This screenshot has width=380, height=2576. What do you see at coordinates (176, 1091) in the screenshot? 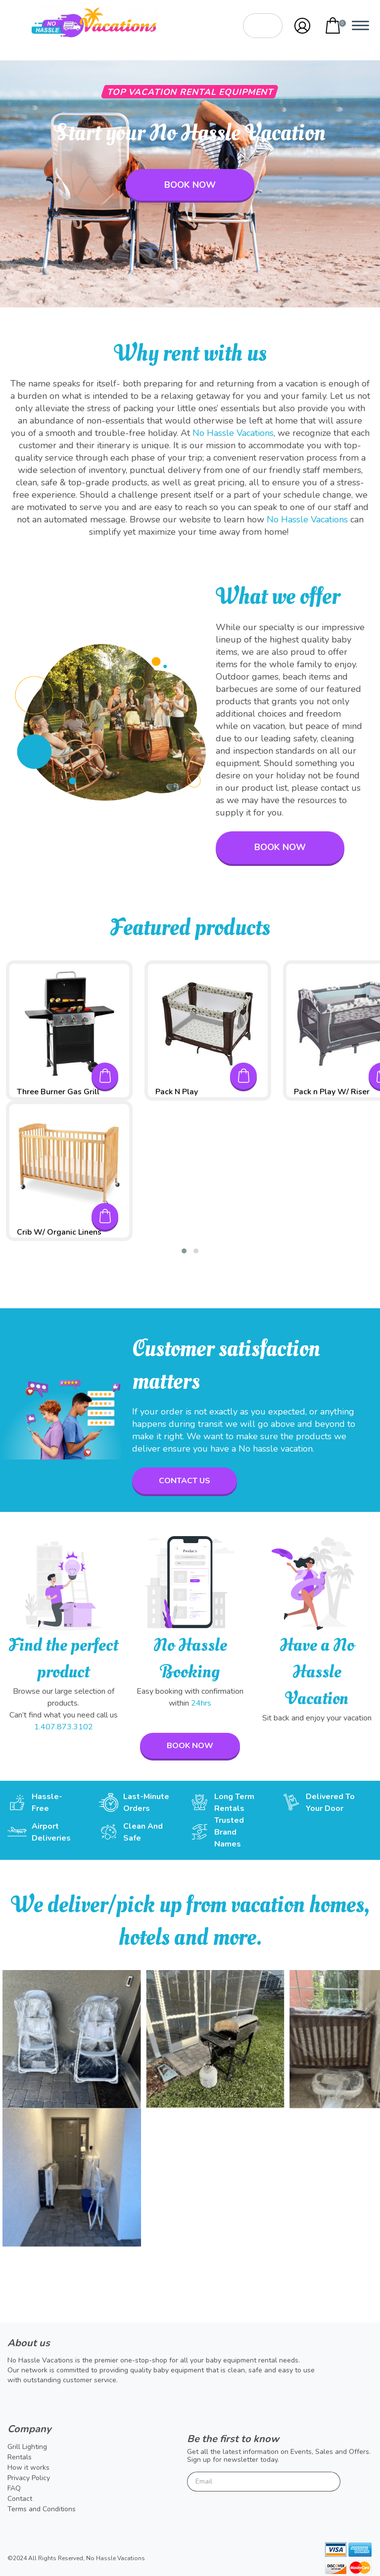
I see `Pack N Play` at bounding box center [176, 1091].